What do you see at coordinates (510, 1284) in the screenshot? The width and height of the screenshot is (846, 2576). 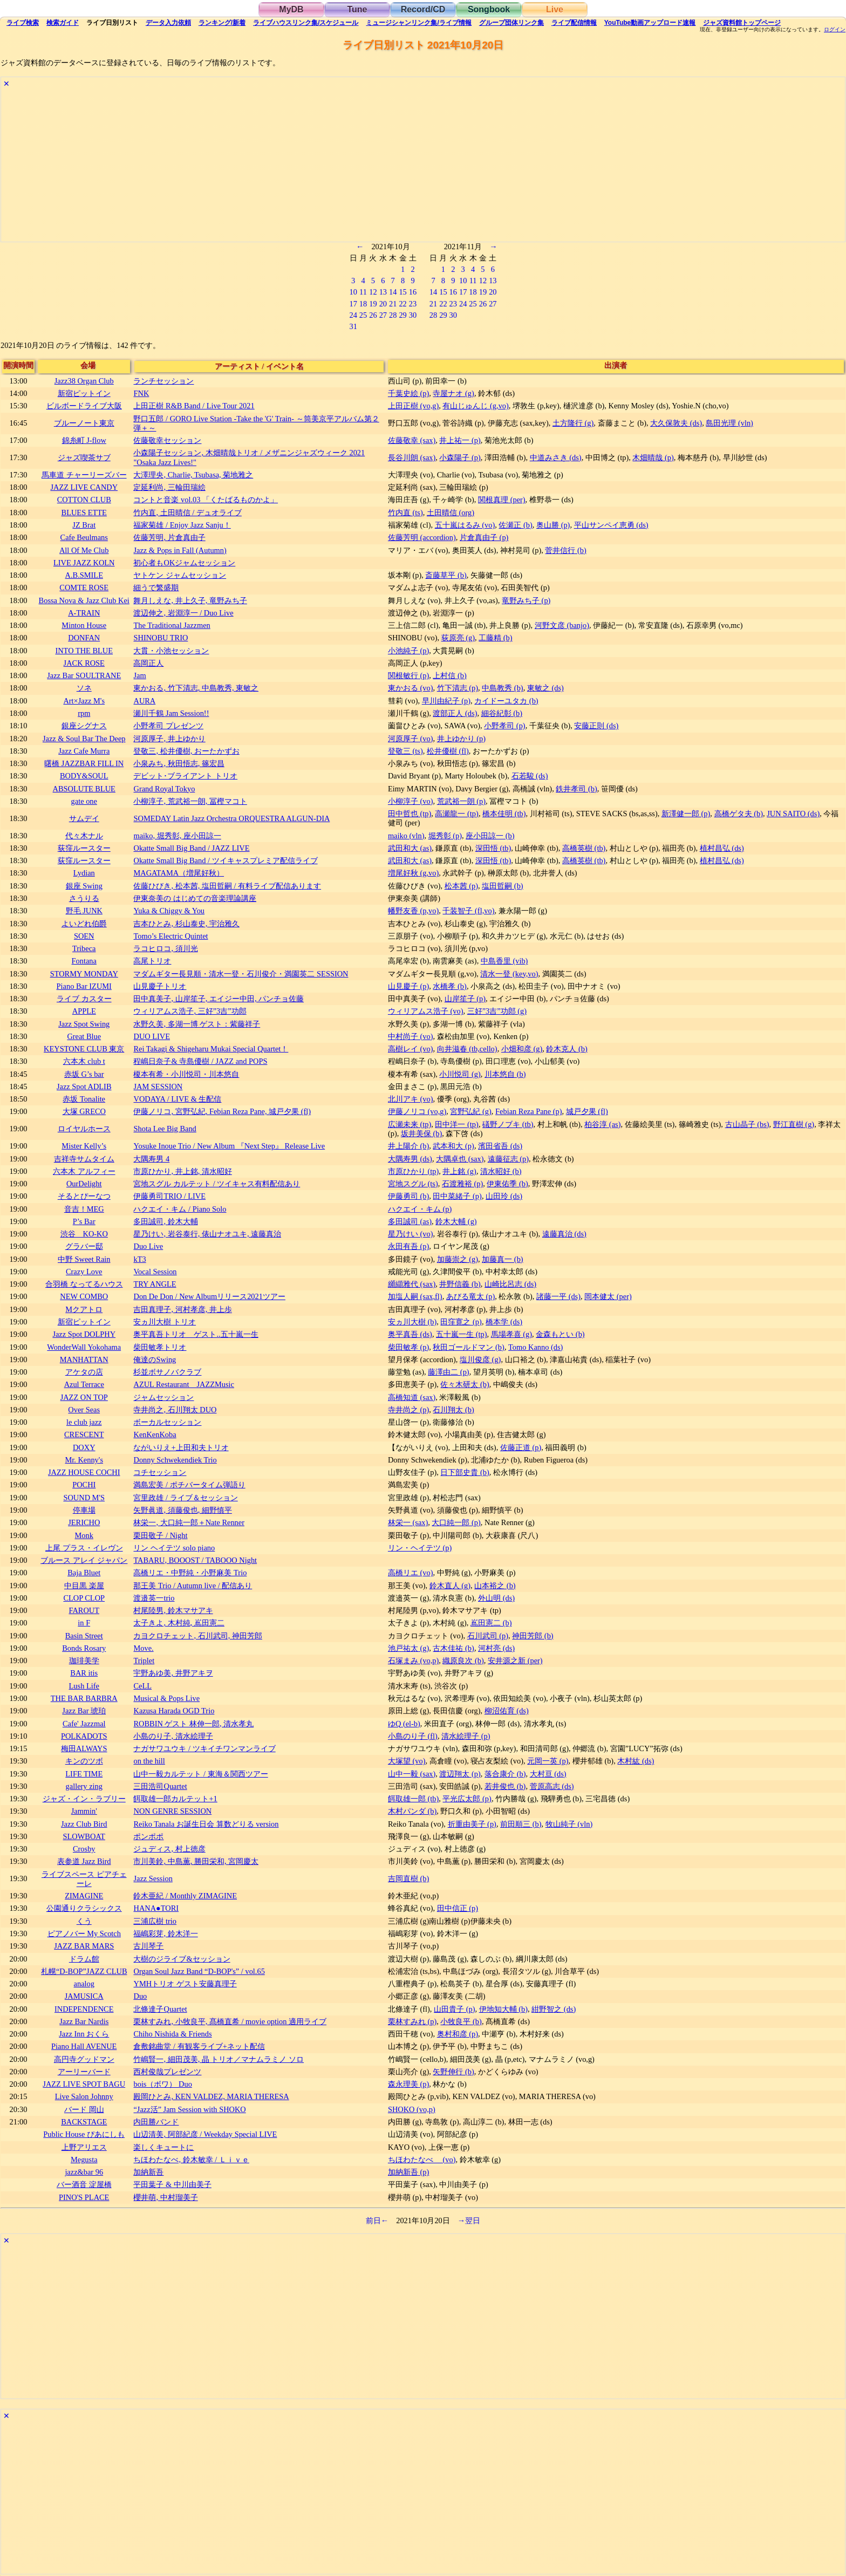 I see `山崎比呂志 (ds)` at bounding box center [510, 1284].